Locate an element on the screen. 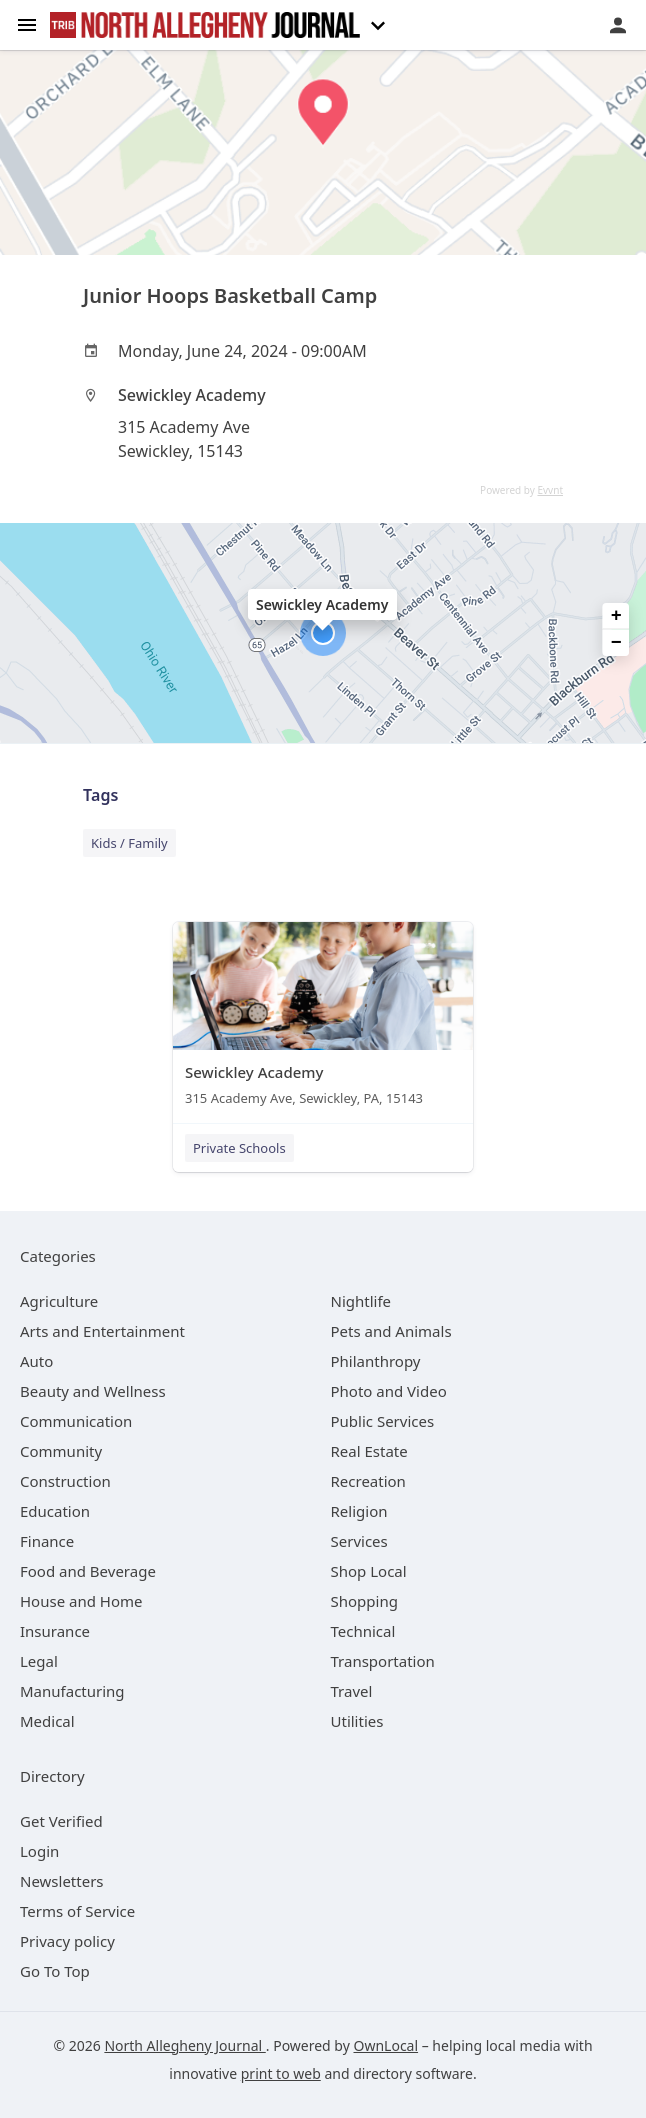 The image size is (646, 2118). Go To Top is located at coordinates (55, 1971).